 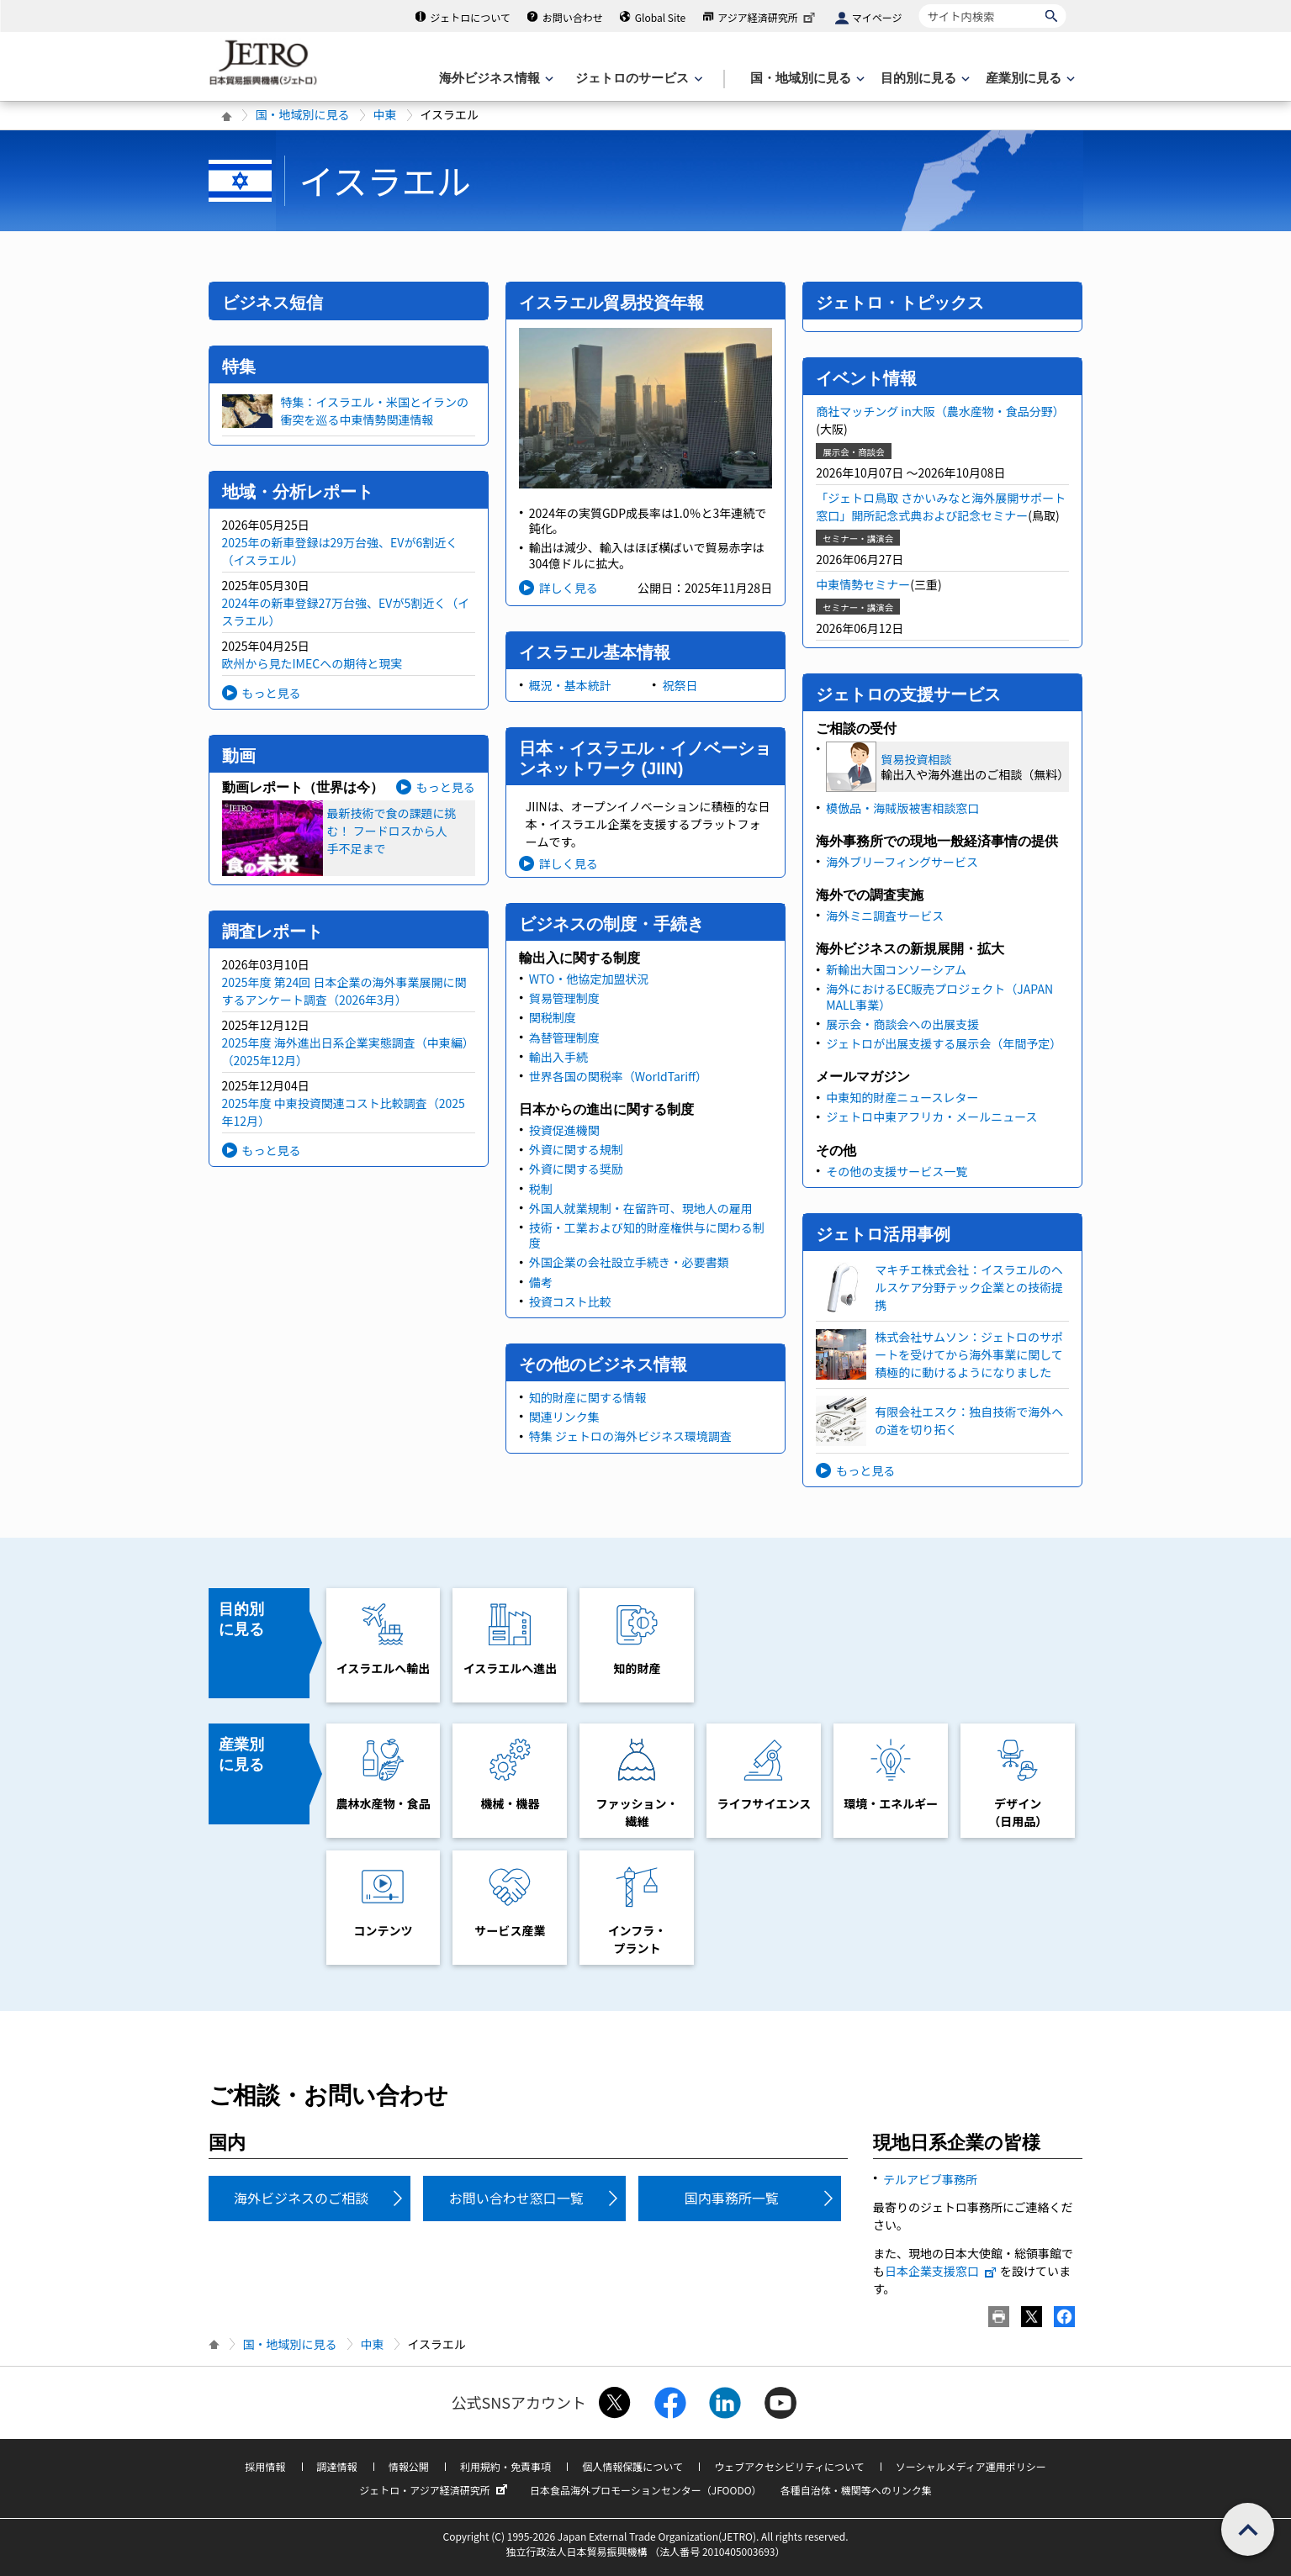 I want to click on 展示会・商談会への出展支援, so click(x=902, y=1024).